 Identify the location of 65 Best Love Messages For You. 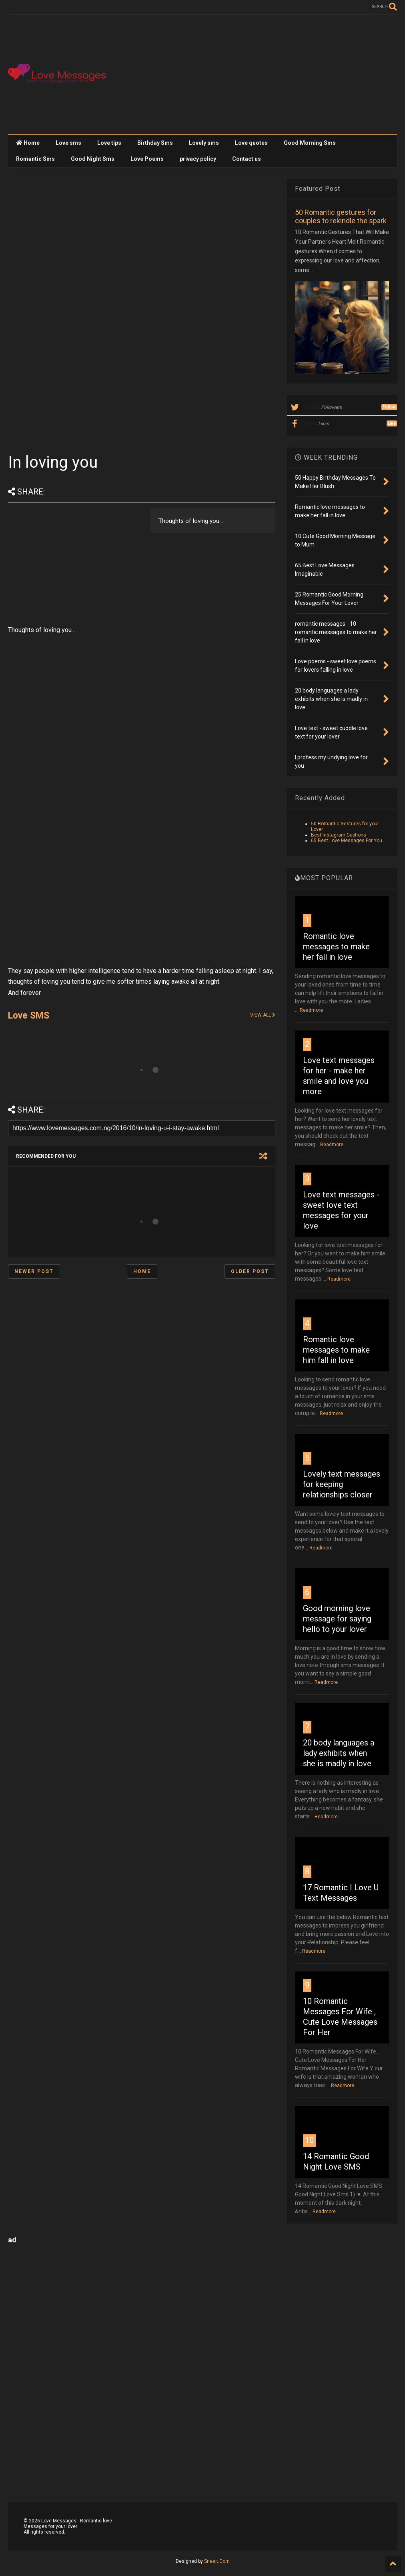
(346, 840).